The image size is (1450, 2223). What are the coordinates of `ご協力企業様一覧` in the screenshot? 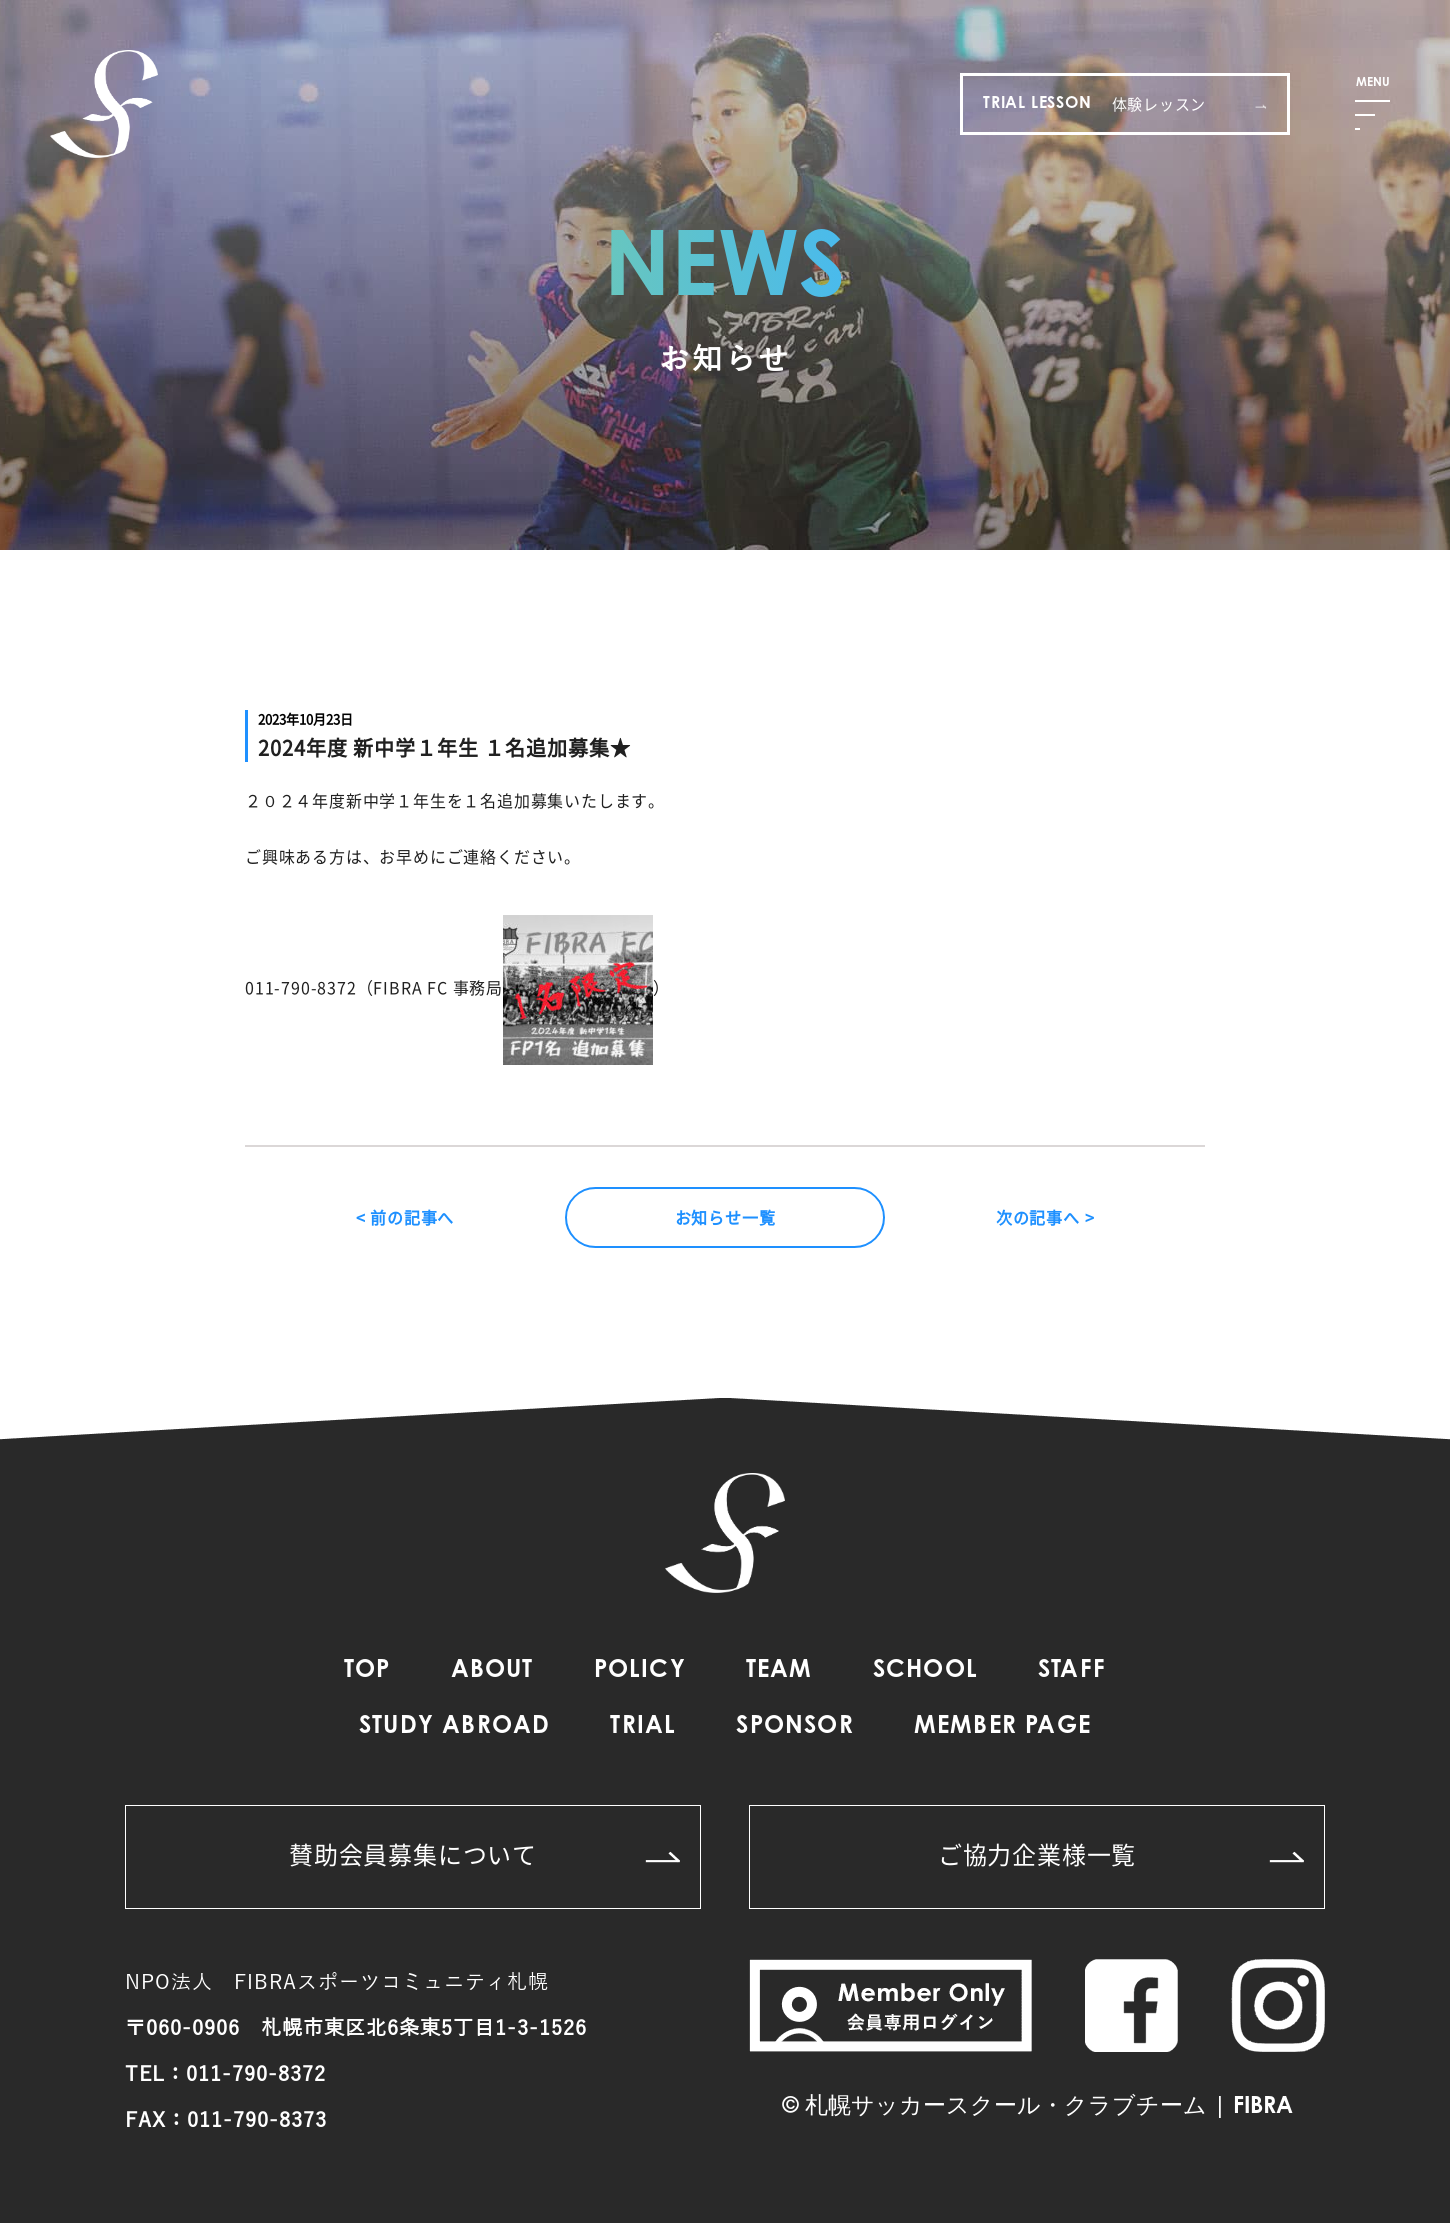 It's located at (1121, 1854).